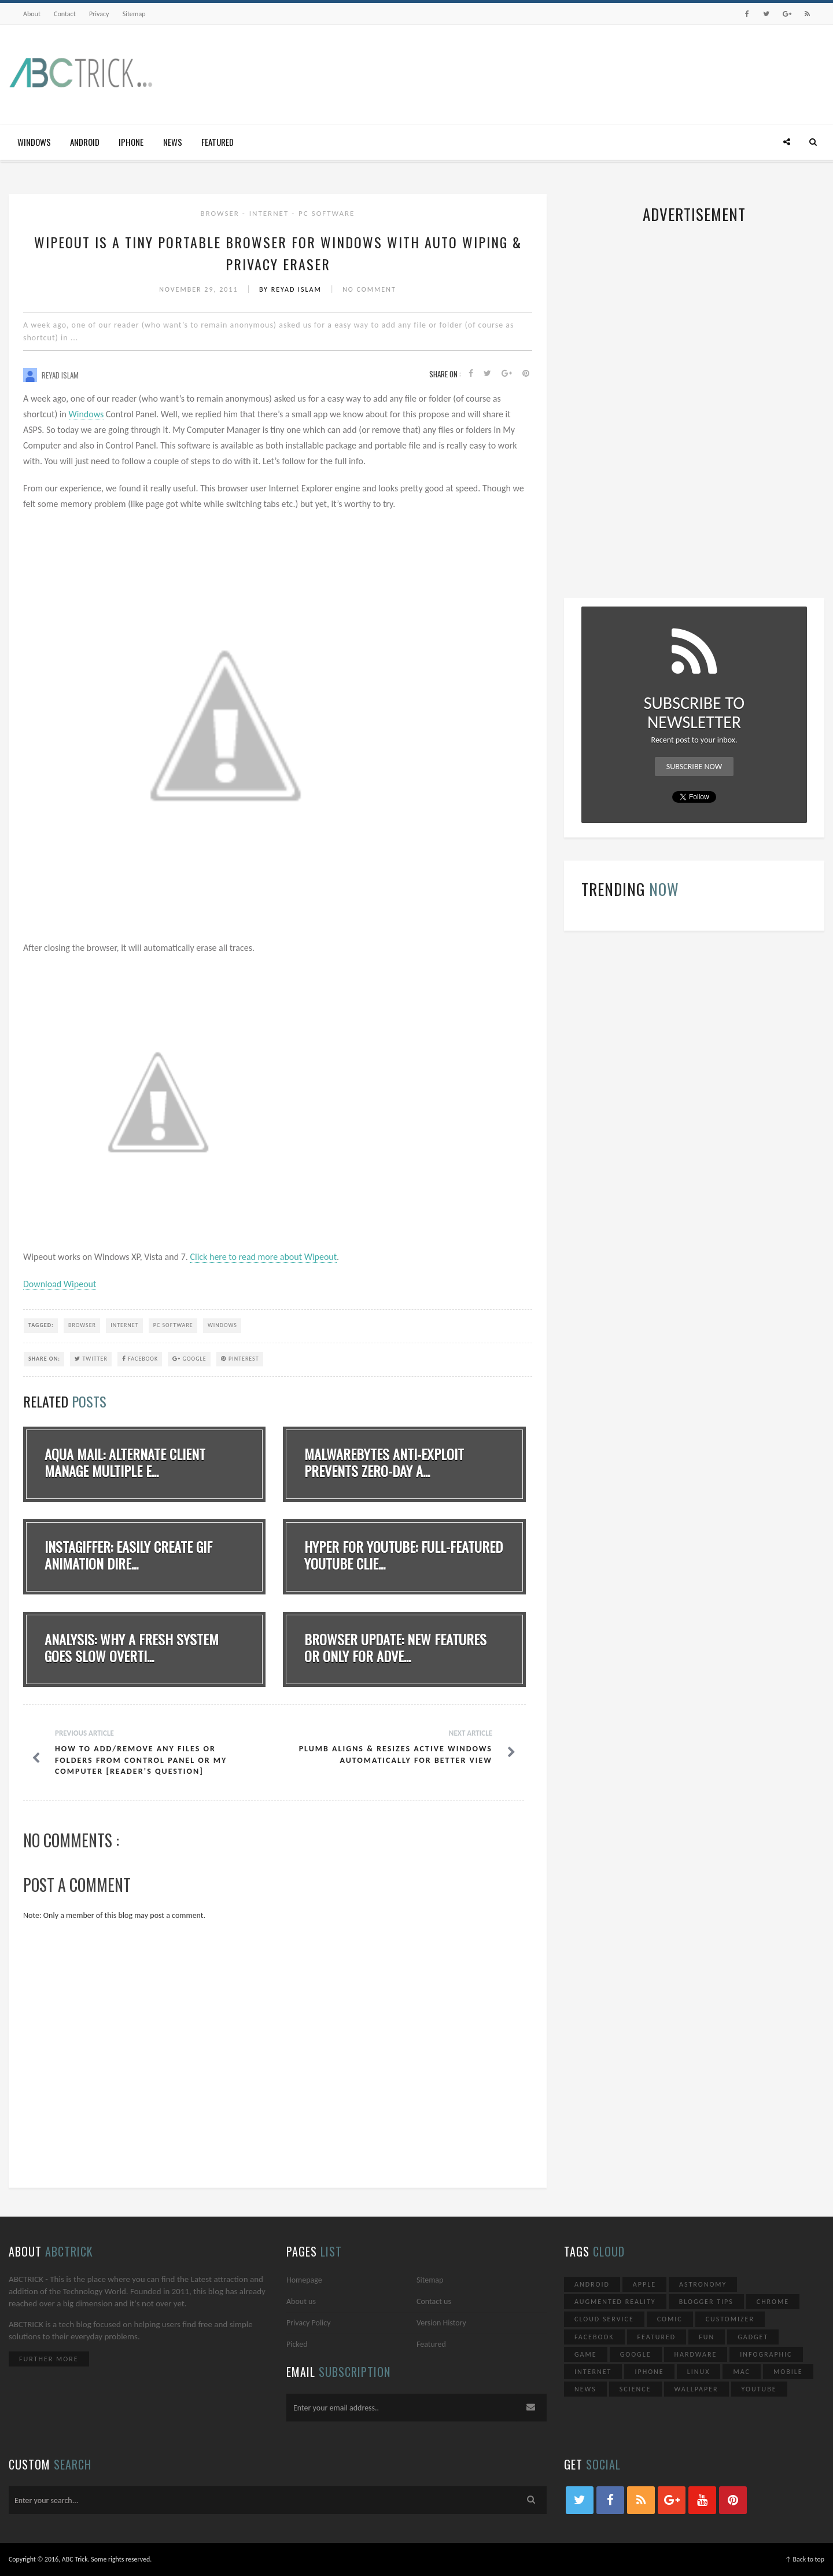  What do you see at coordinates (128, 1555) in the screenshot?
I see `Instagiffer: Easily Create GIF Animation Dire...` at bounding box center [128, 1555].